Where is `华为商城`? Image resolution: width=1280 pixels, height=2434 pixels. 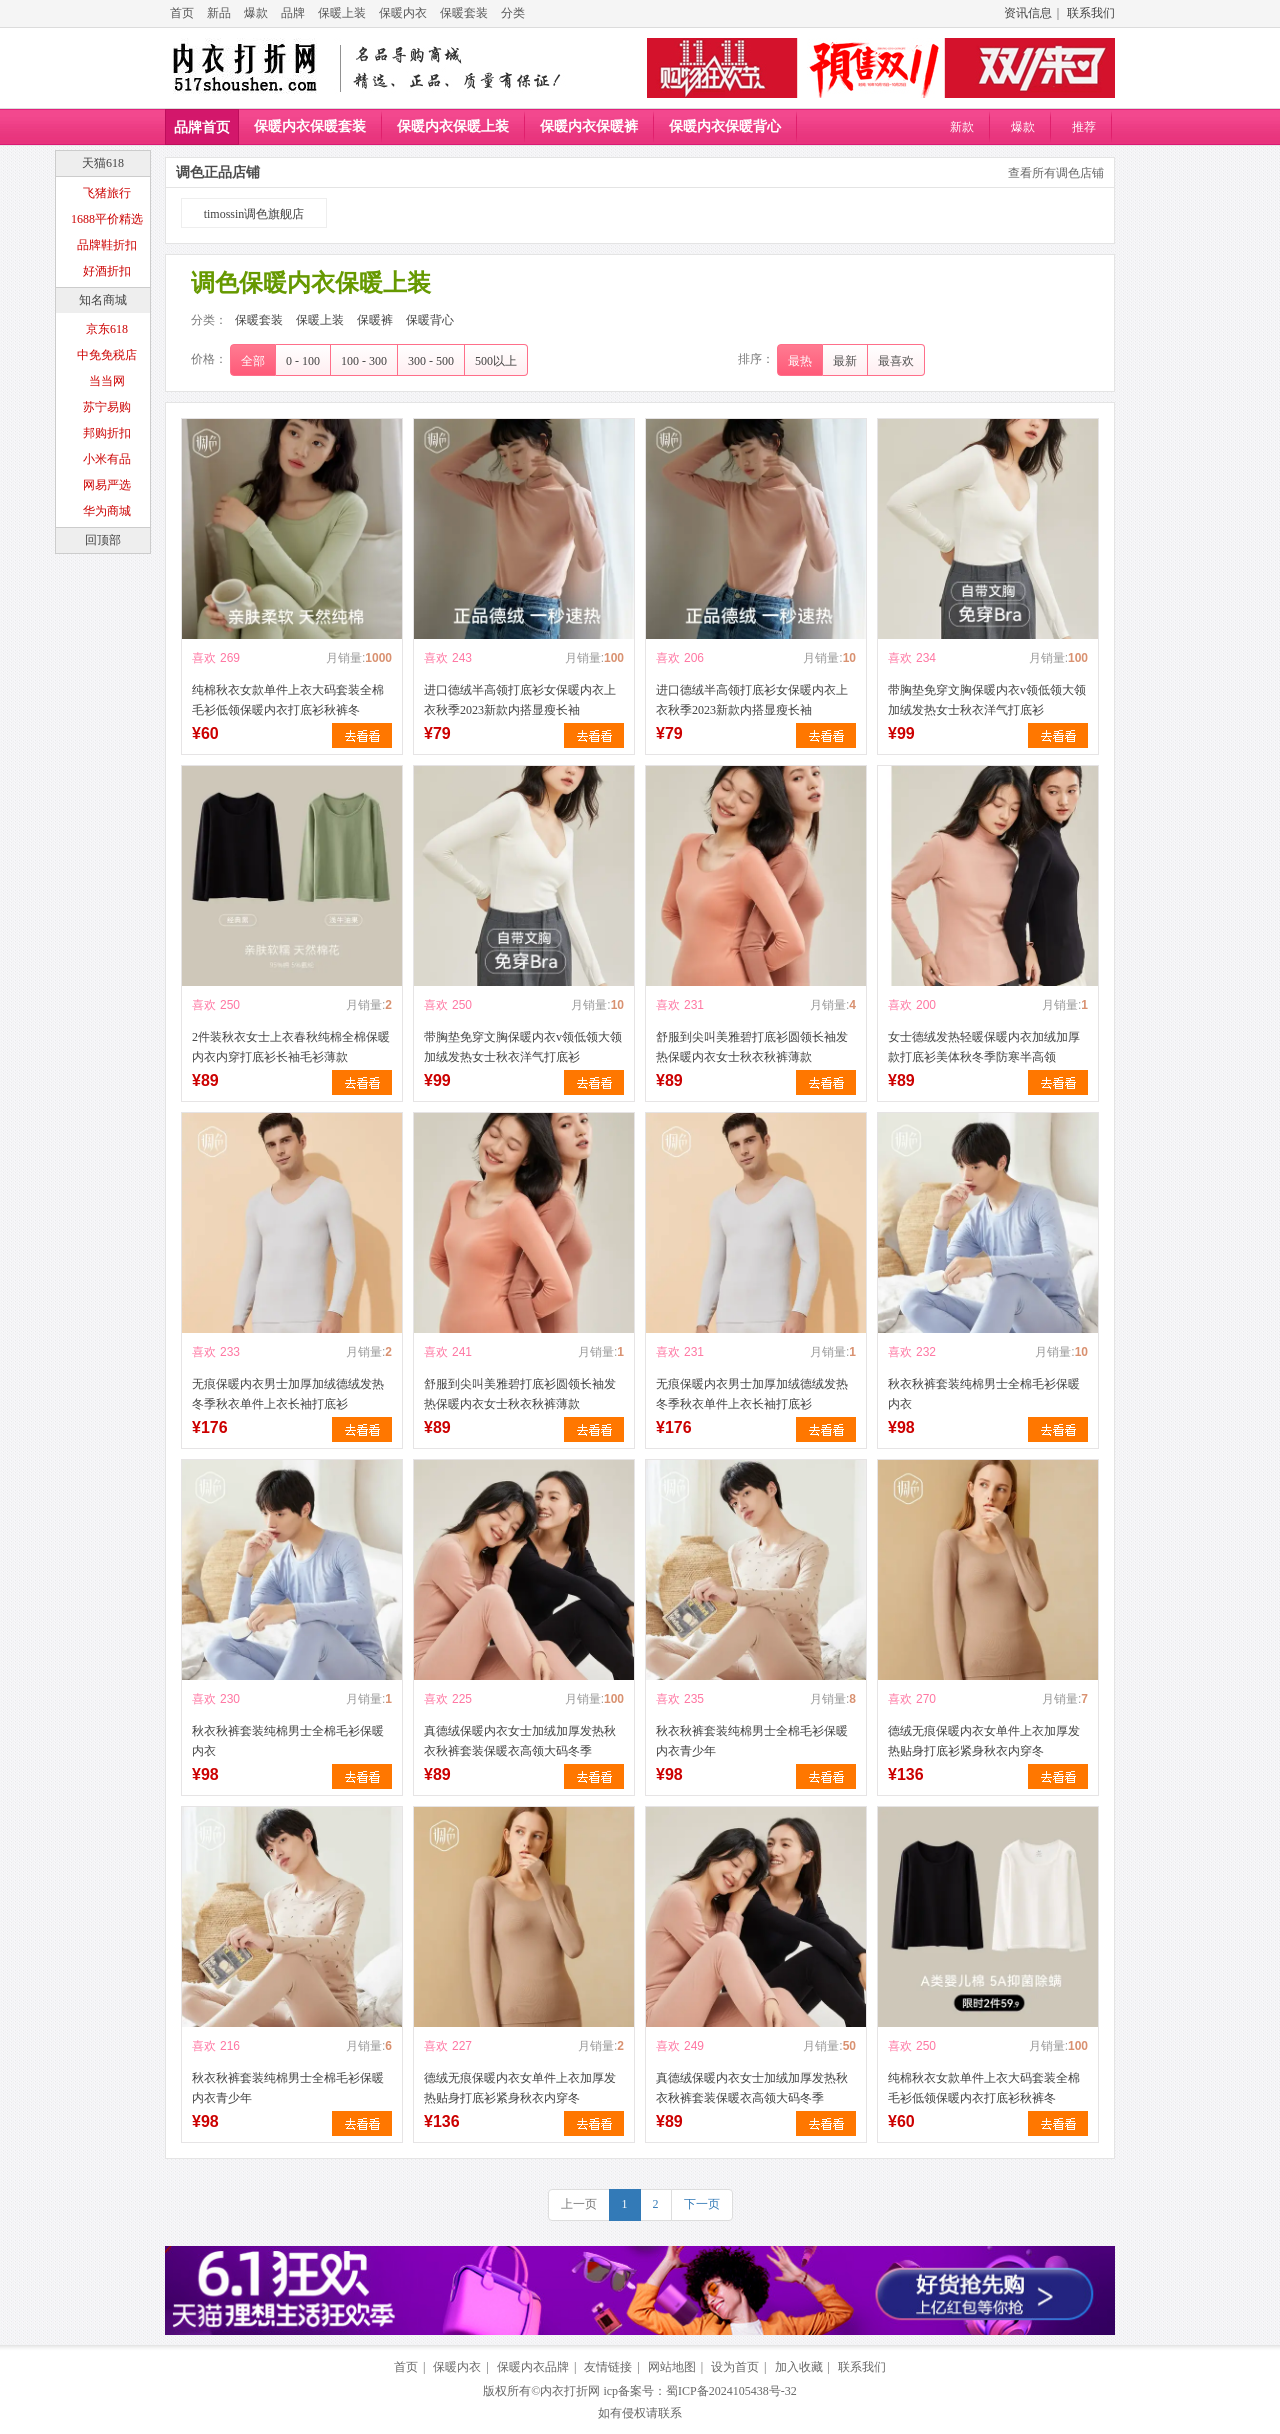 华为商城 is located at coordinates (107, 511).